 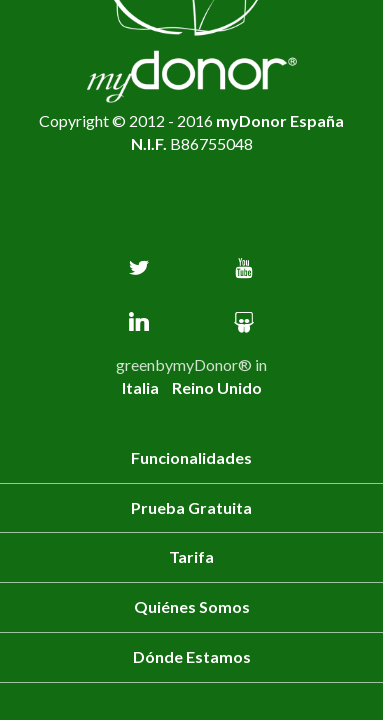 I want to click on Reino Unido, so click(x=217, y=387).